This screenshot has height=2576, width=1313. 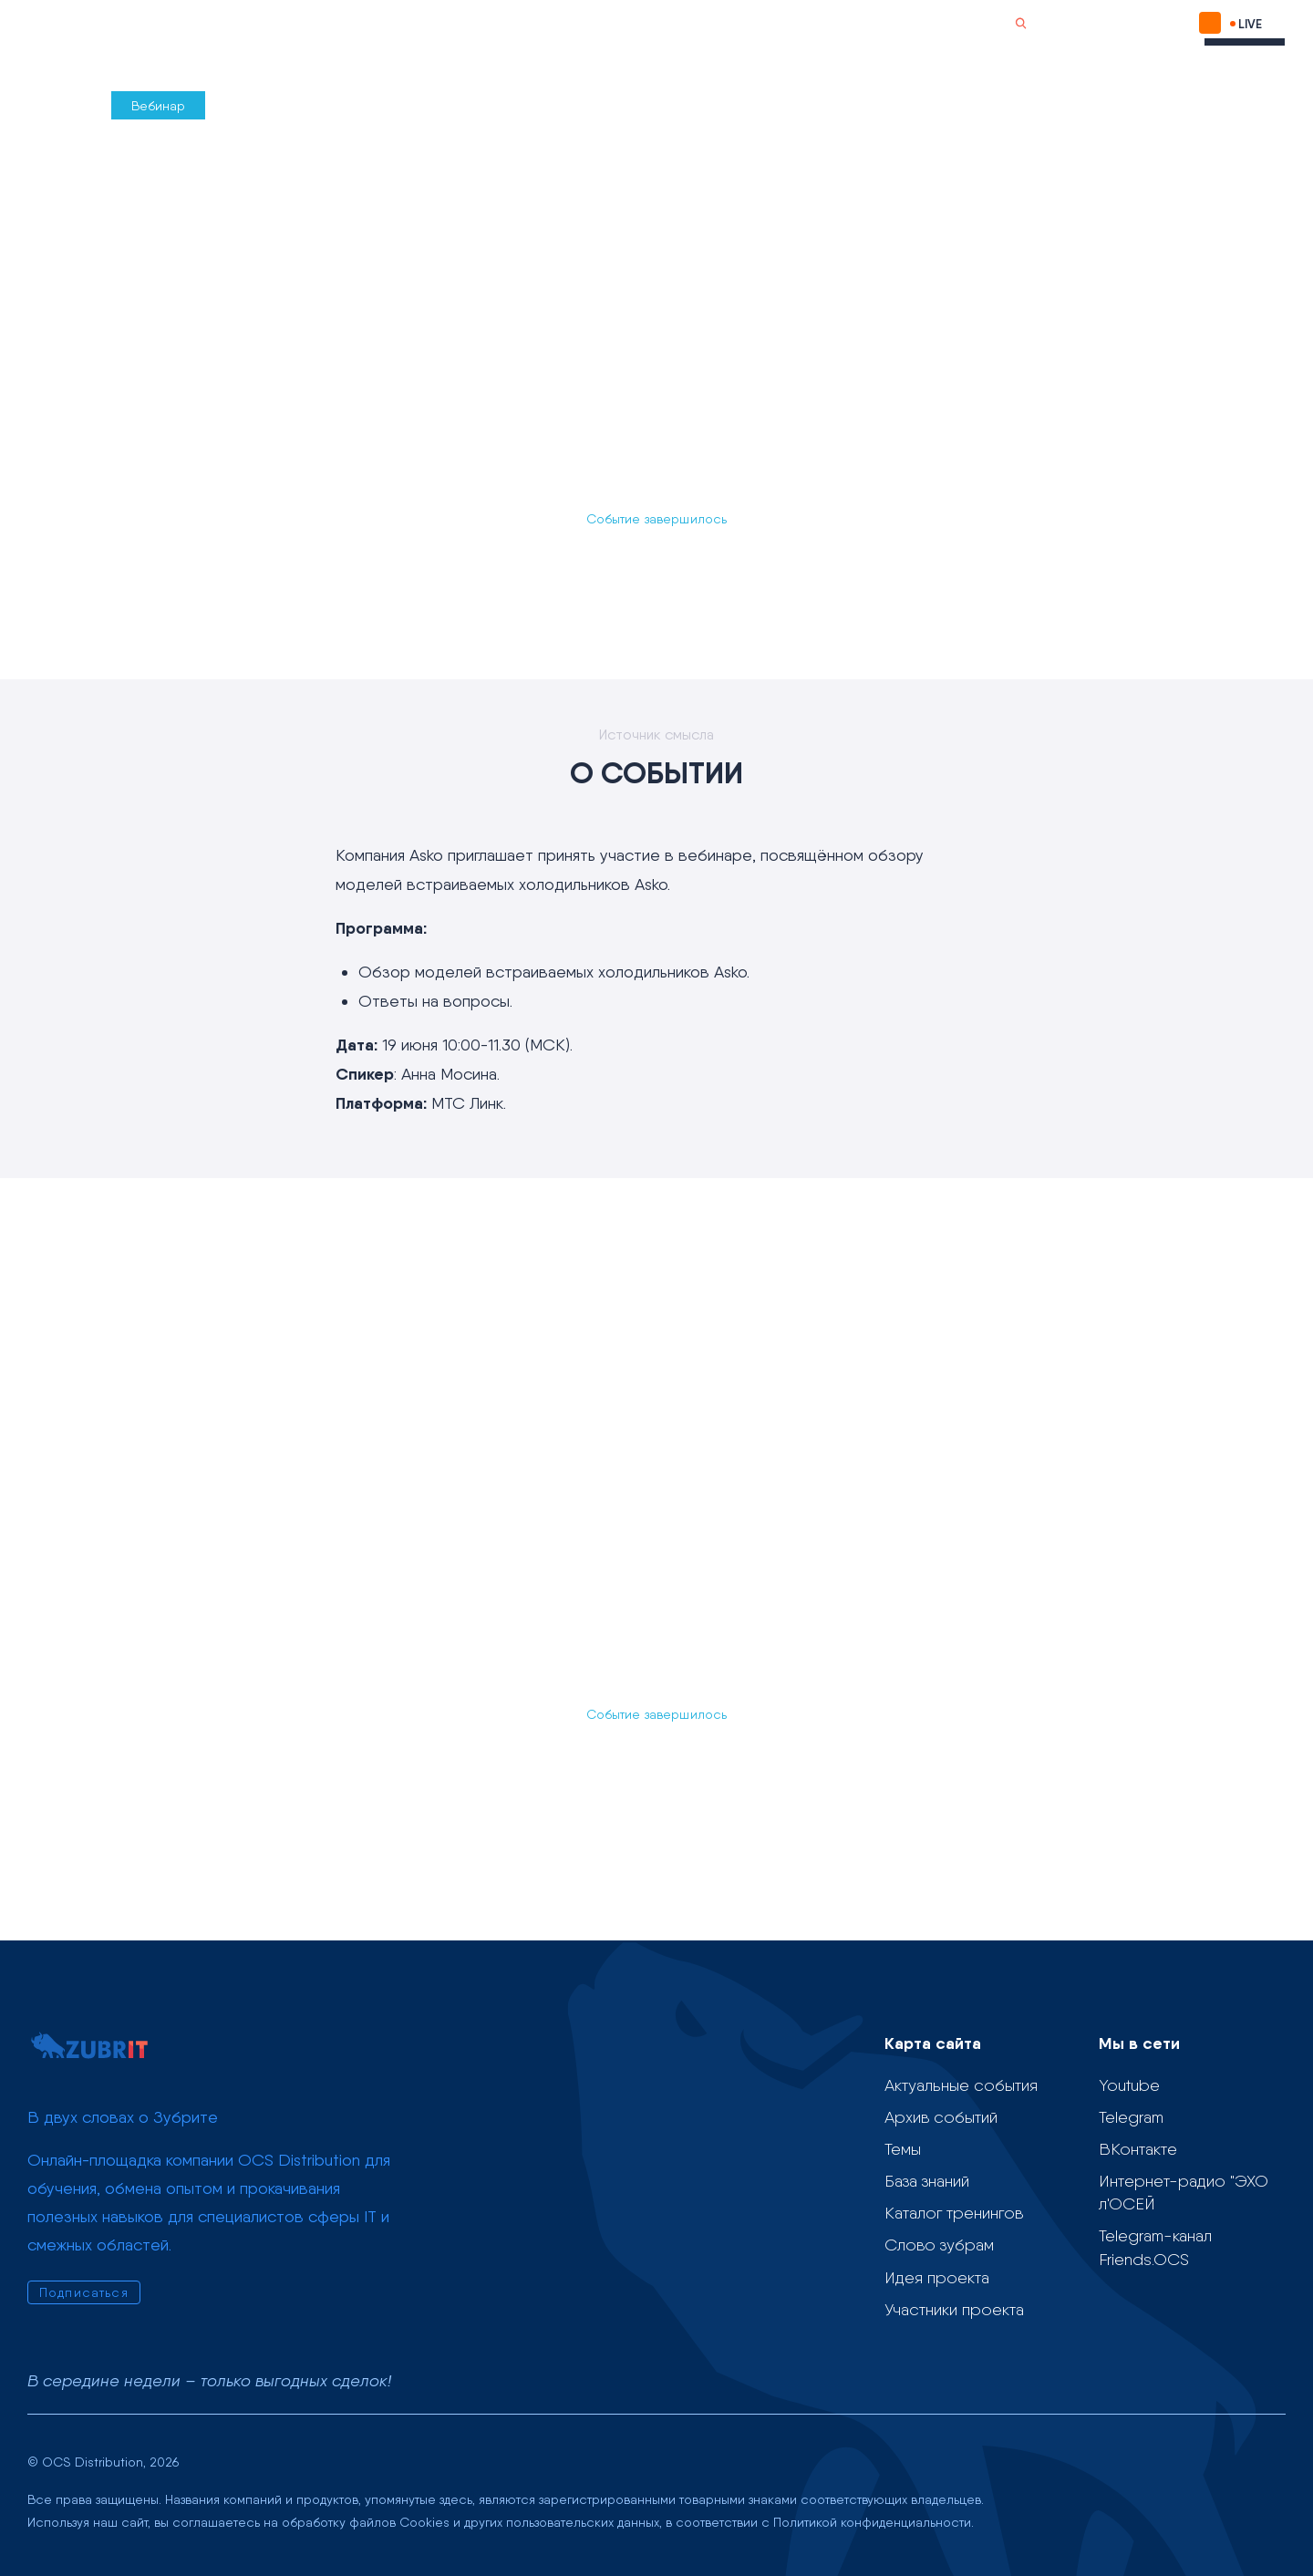 I want to click on Telegram-канал Friends.OCS, so click(x=1155, y=2247).